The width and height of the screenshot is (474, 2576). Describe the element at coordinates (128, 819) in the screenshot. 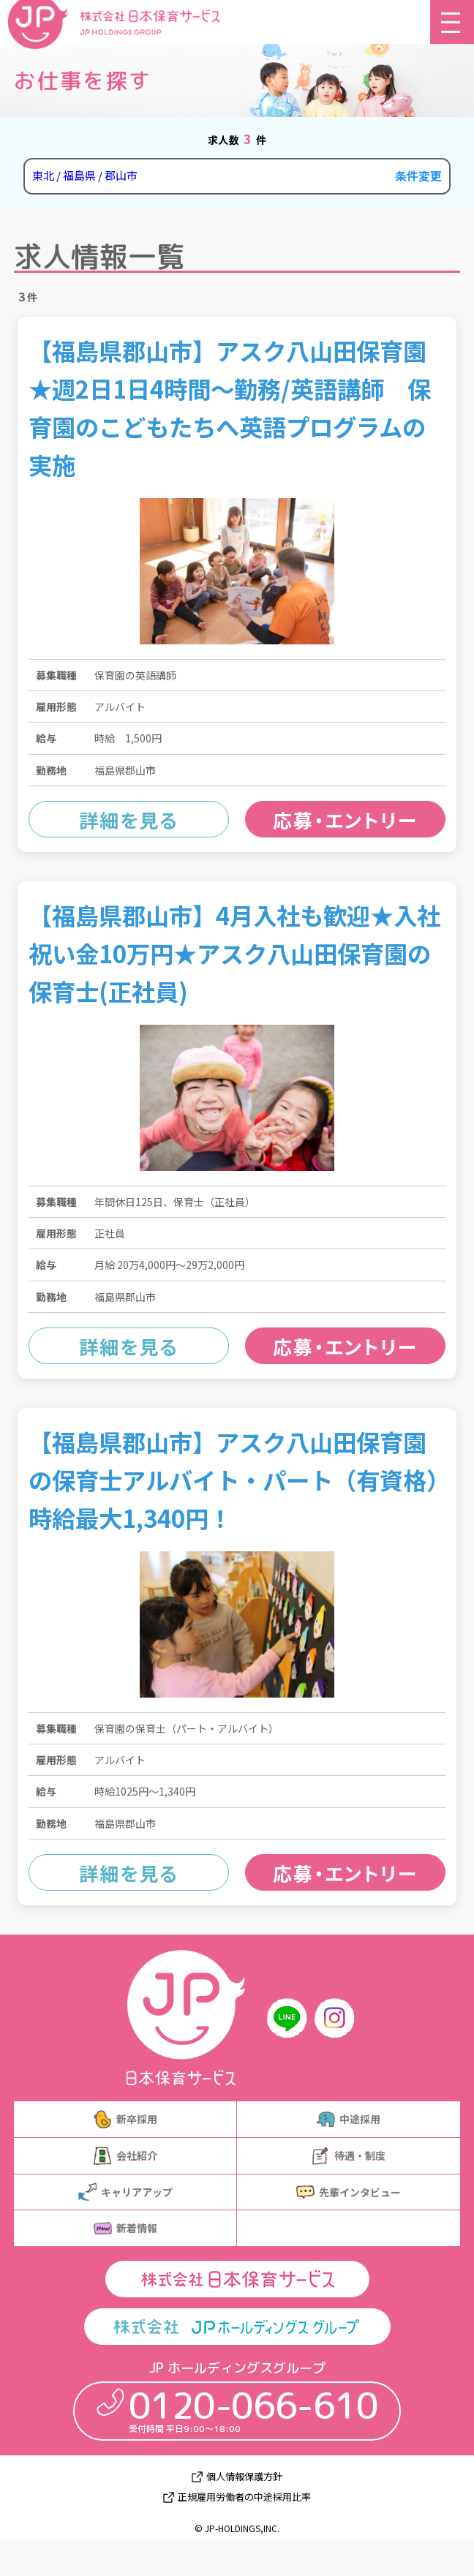

I see `詳細を見る` at that location.